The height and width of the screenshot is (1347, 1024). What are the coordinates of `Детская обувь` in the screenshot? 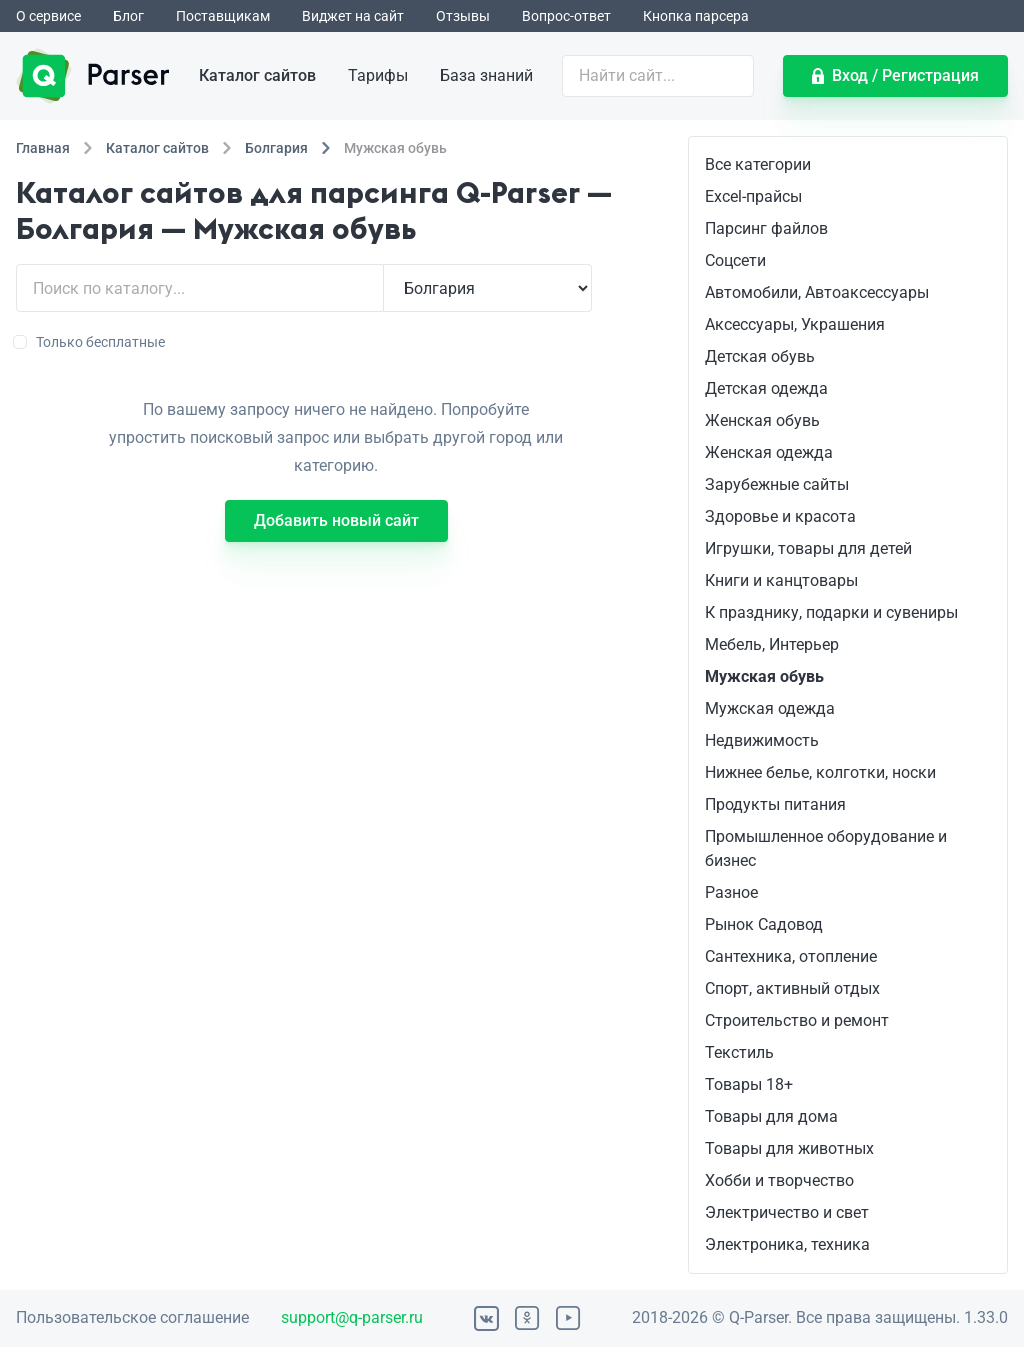 It's located at (760, 356).